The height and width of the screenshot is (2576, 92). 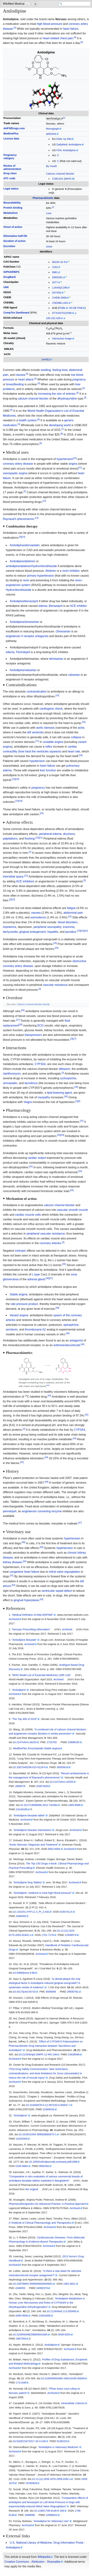 I want to click on "Amlodipine for Veterinary Use", so click(x=51, y=2521).